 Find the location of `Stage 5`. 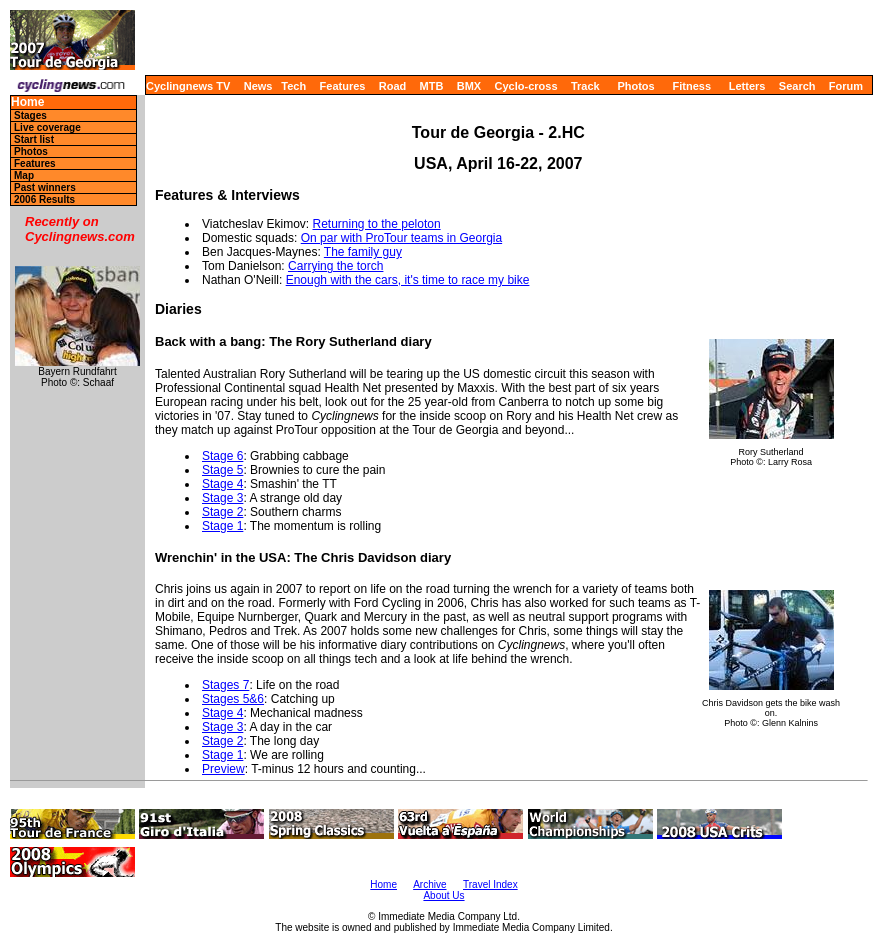

Stage 5 is located at coordinates (222, 470).